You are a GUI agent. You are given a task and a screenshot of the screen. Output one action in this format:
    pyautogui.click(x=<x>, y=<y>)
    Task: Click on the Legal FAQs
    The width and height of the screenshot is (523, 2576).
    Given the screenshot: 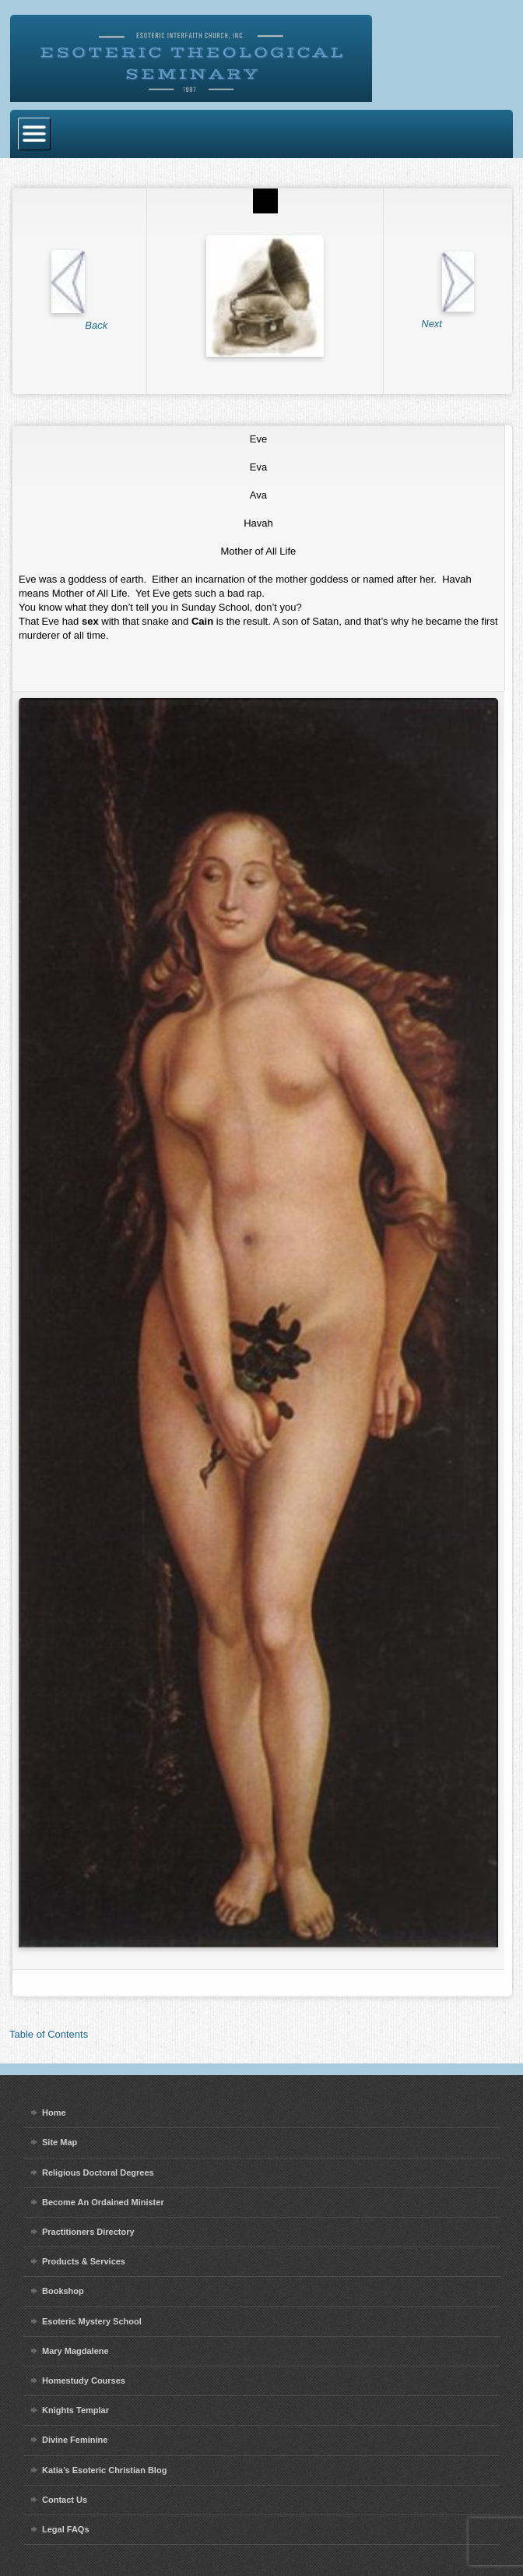 What is the action you would take?
    pyautogui.click(x=66, y=2529)
    